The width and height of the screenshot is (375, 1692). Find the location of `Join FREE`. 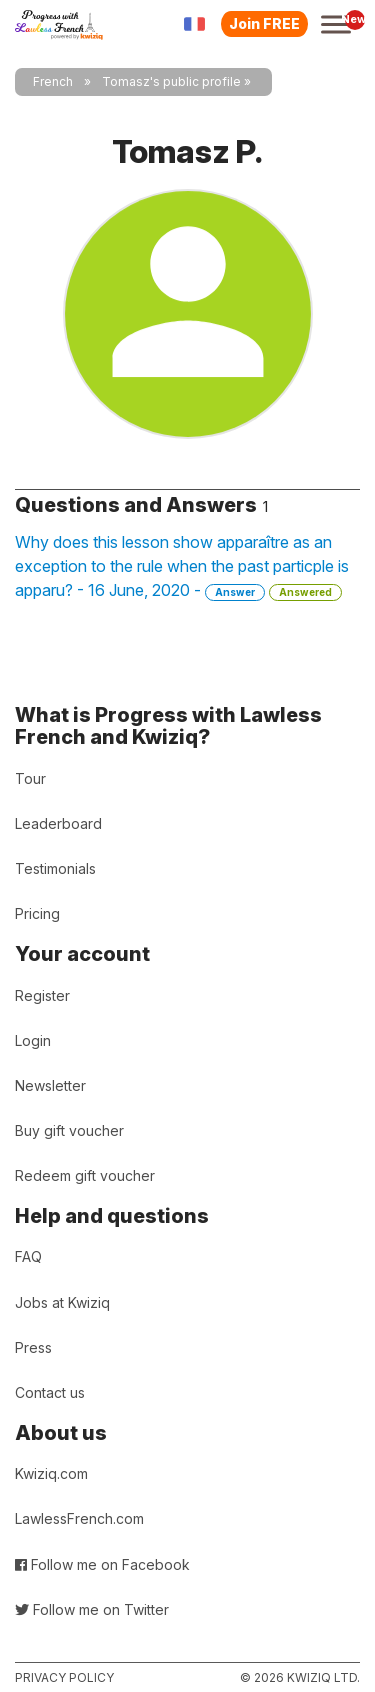

Join FREE is located at coordinates (264, 23).